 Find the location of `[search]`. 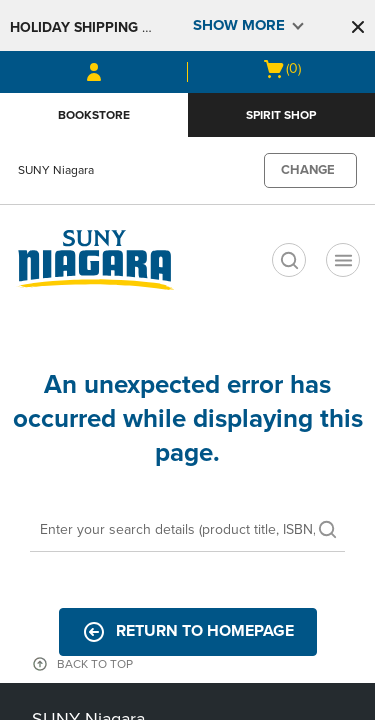

[search] is located at coordinates (289, 260).